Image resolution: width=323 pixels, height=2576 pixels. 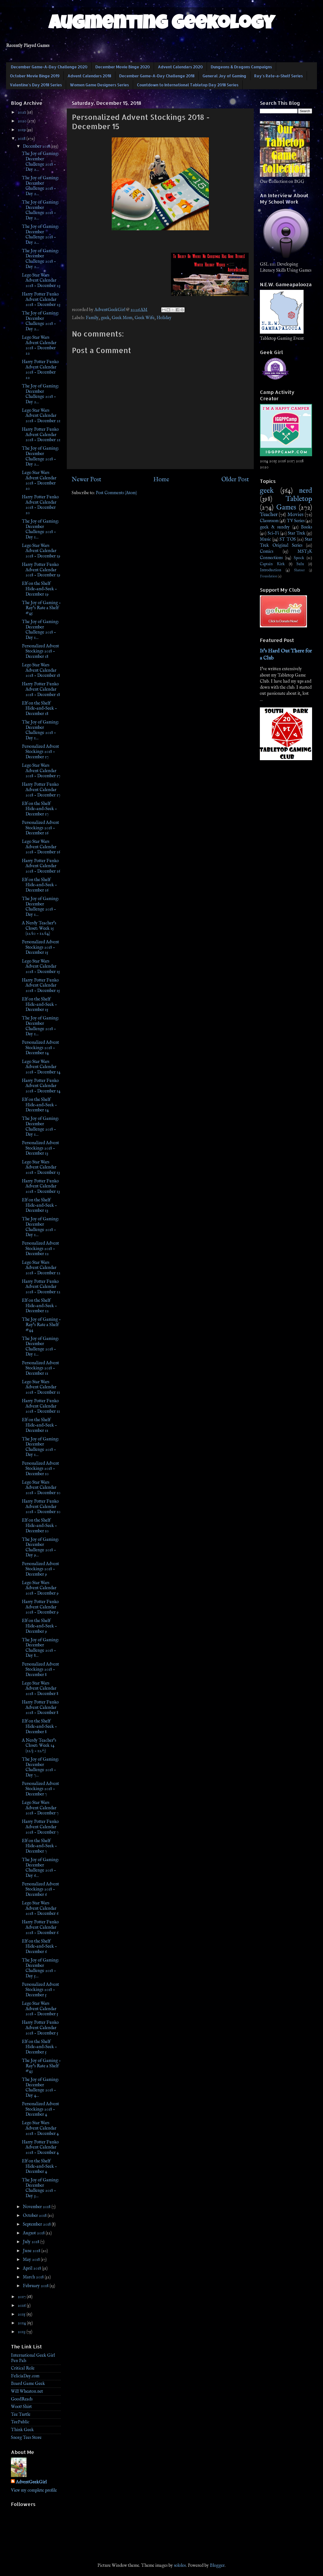 I want to click on Blogger, so click(x=217, y=2565).